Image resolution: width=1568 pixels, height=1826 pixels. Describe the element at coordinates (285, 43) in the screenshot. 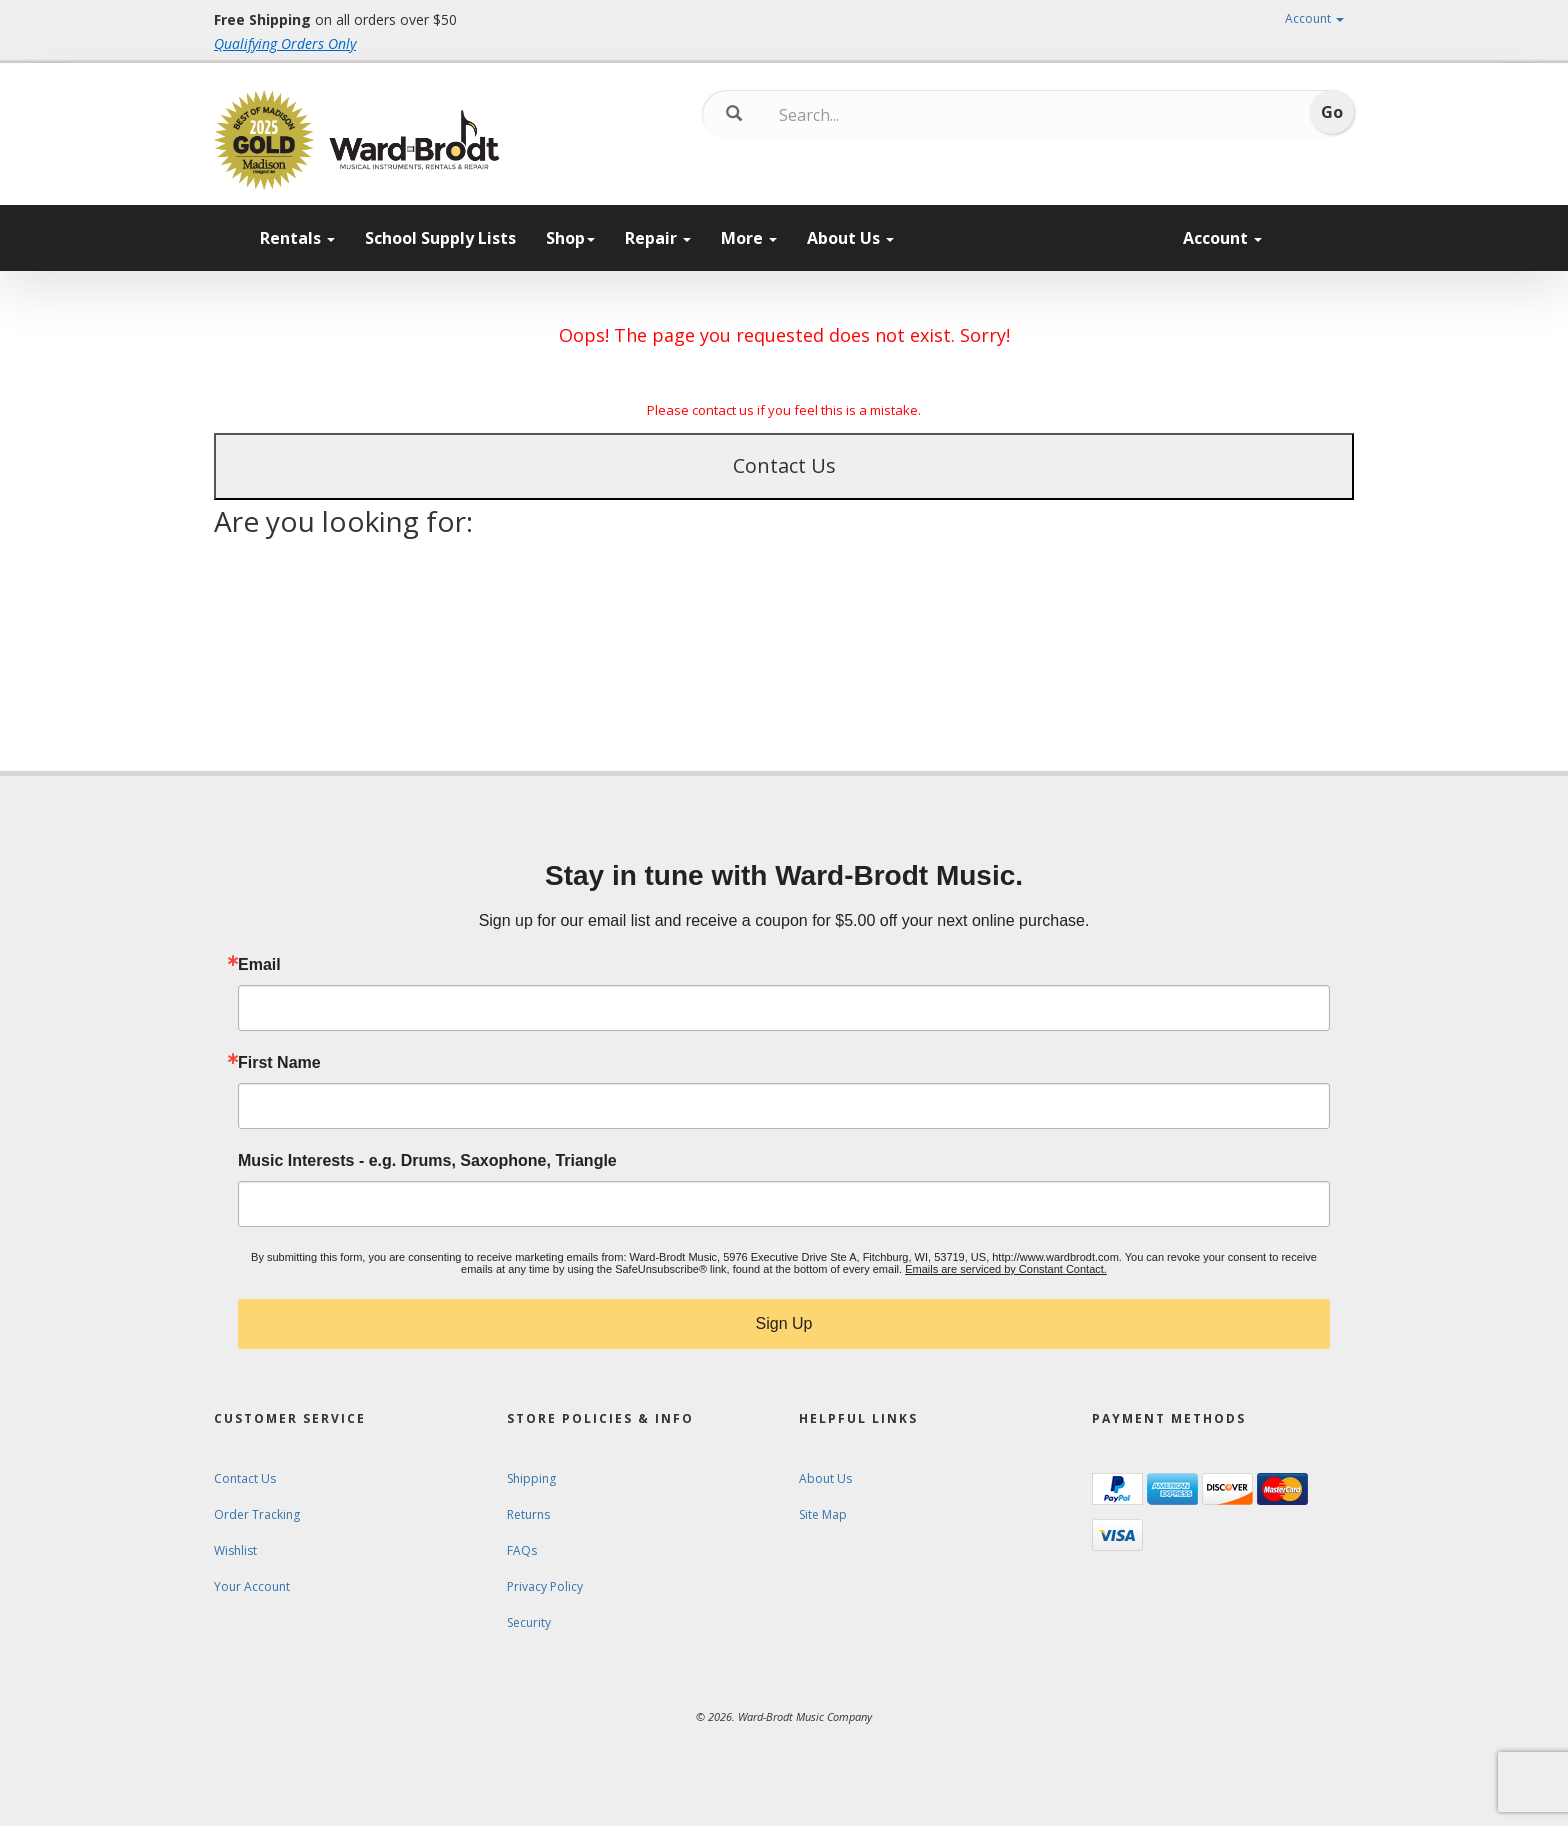

I see `Qualifying Orders Only` at that location.